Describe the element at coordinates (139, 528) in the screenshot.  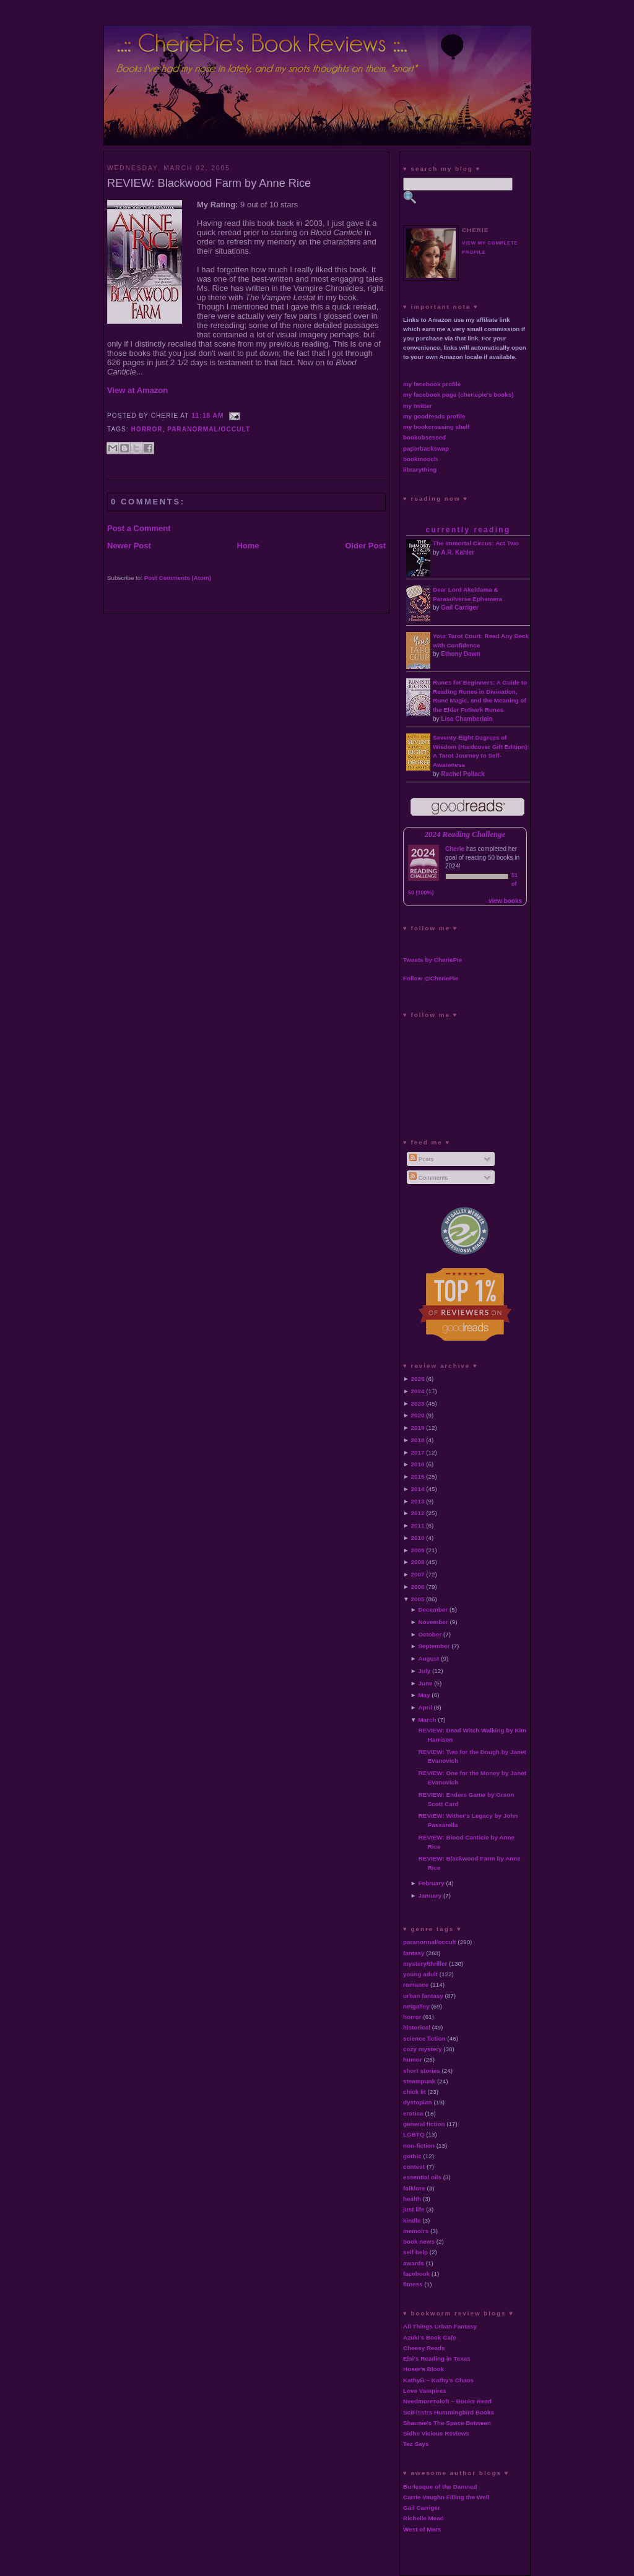
I see `Post a Comment` at that location.